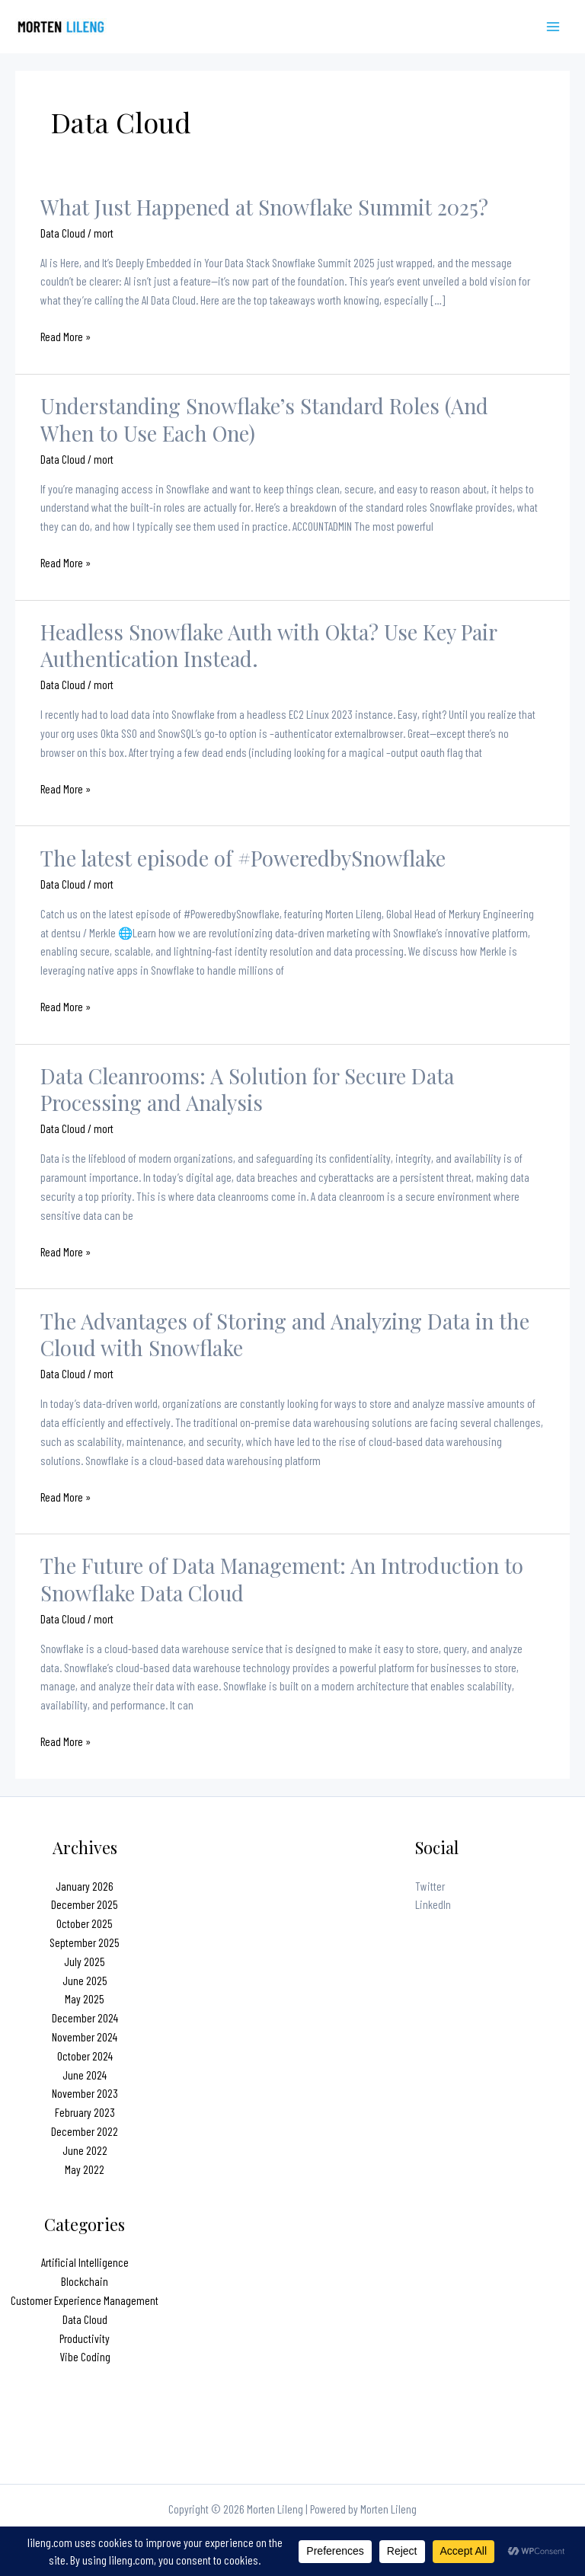 The width and height of the screenshot is (585, 2576). I want to click on October 2025, so click(84, 1923).